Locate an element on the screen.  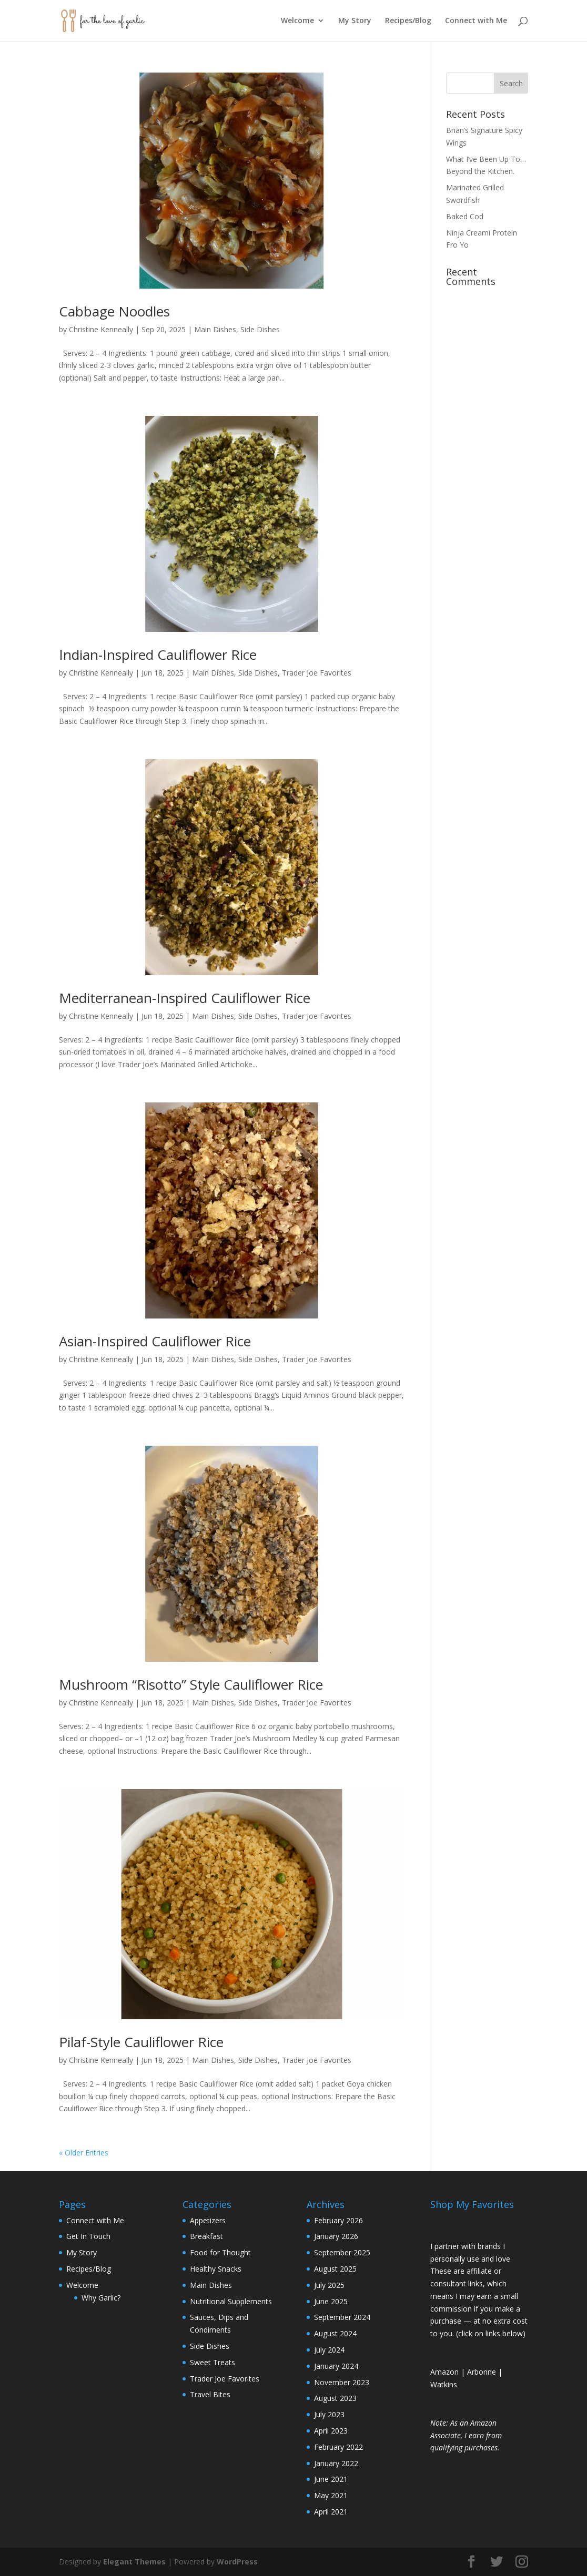
Travel Bites is located at coordinates (210, 2394).